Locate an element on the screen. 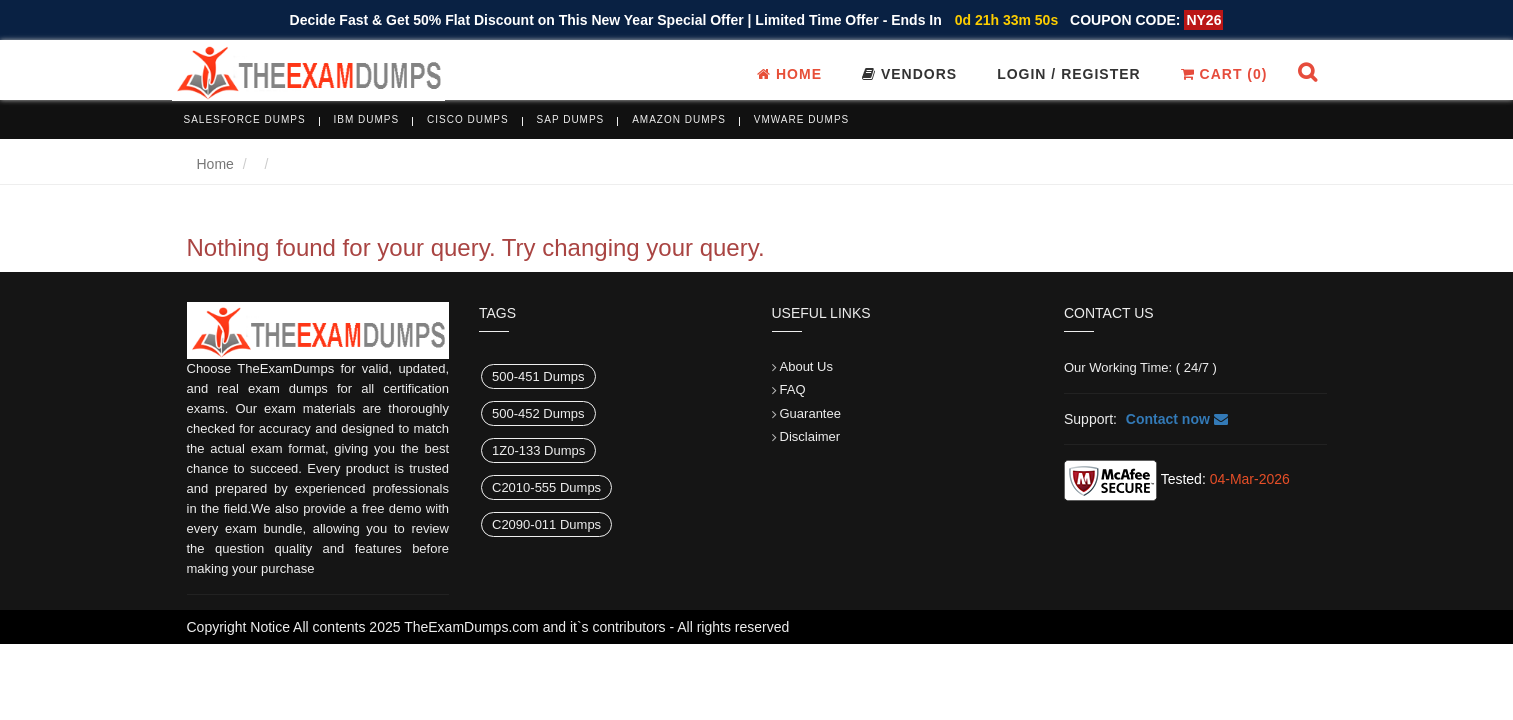 The image size is (1513, 720). Login / register is located at coordinates (1069, 74).